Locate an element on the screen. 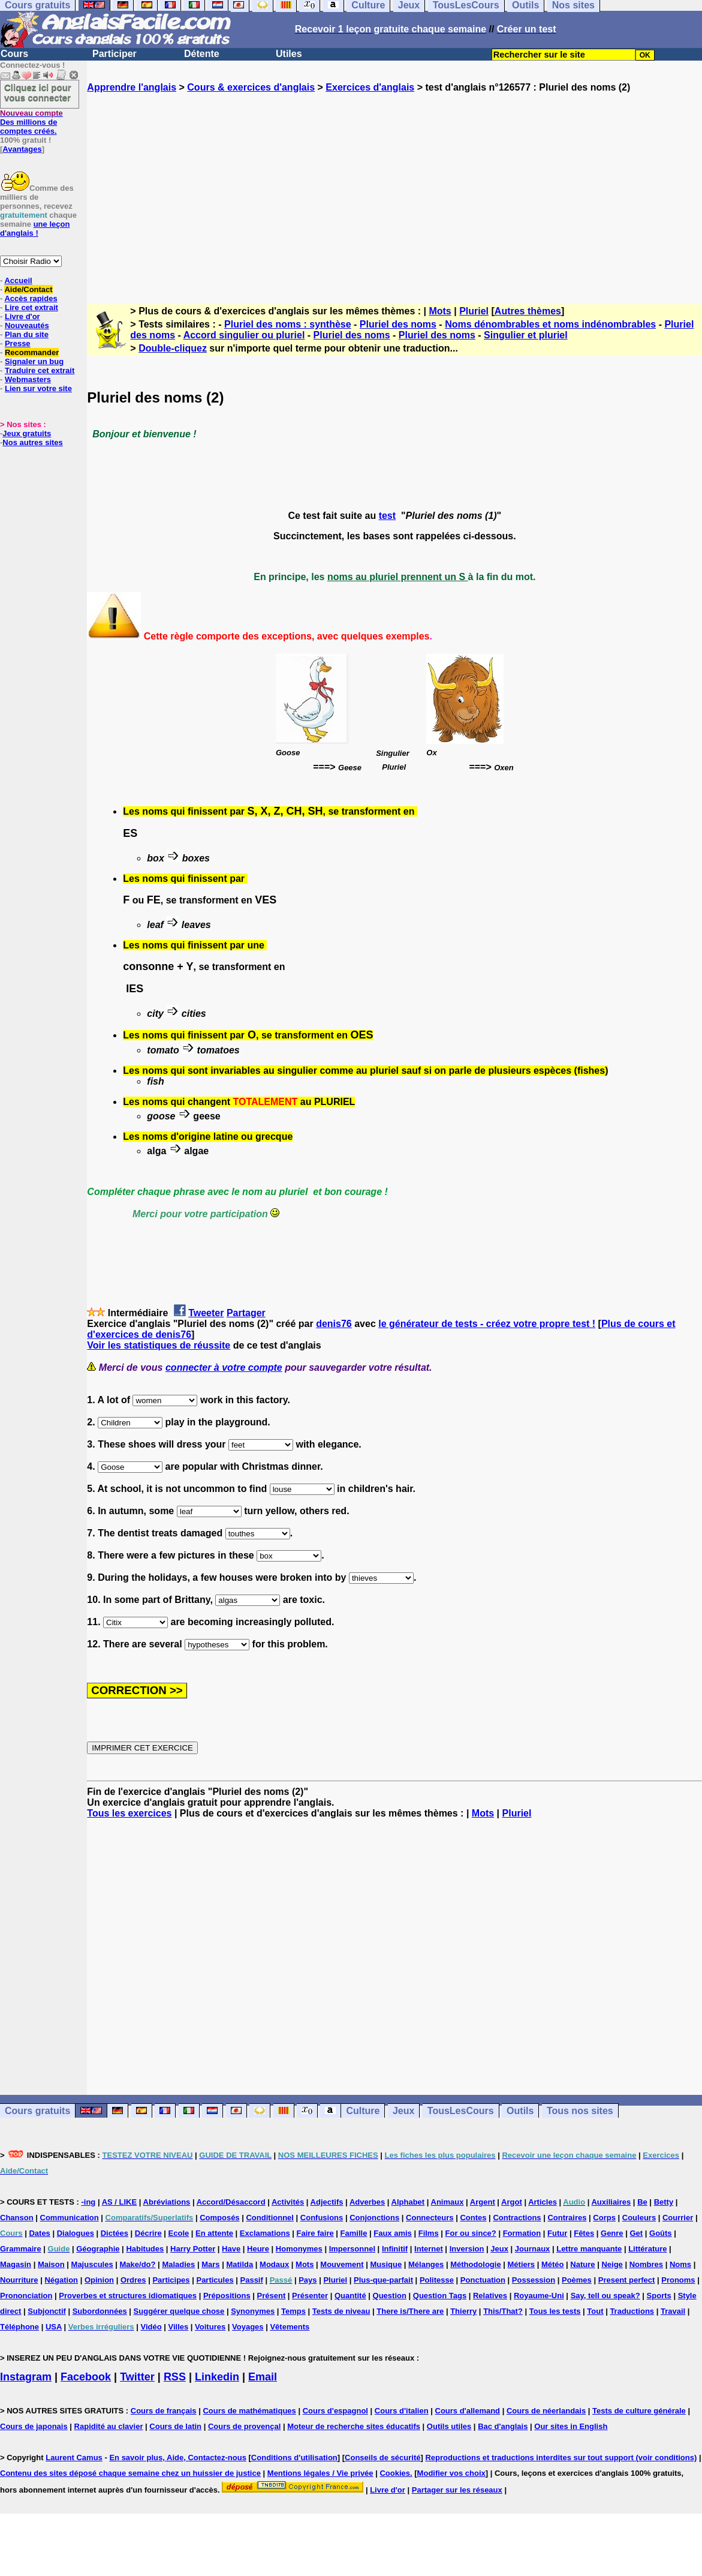 The width and height of the screenshot is (702, 2576). Maison is located at coordinates (51, 2264).